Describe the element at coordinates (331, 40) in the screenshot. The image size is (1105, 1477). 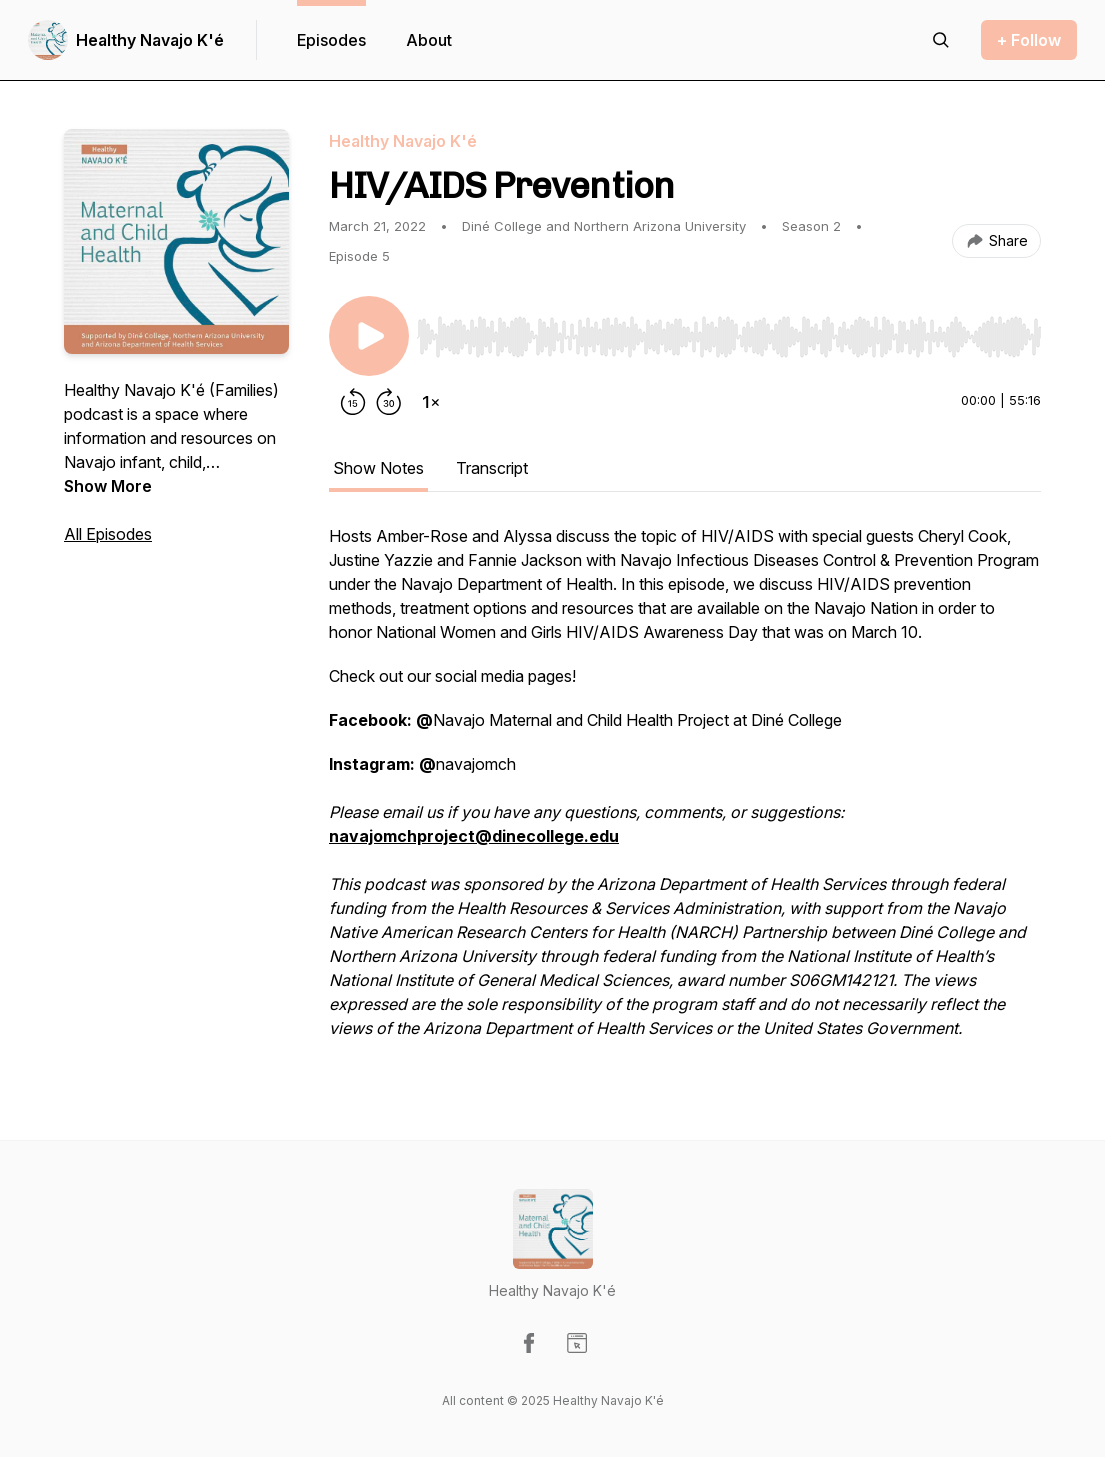
I see `Episodes` at that location.